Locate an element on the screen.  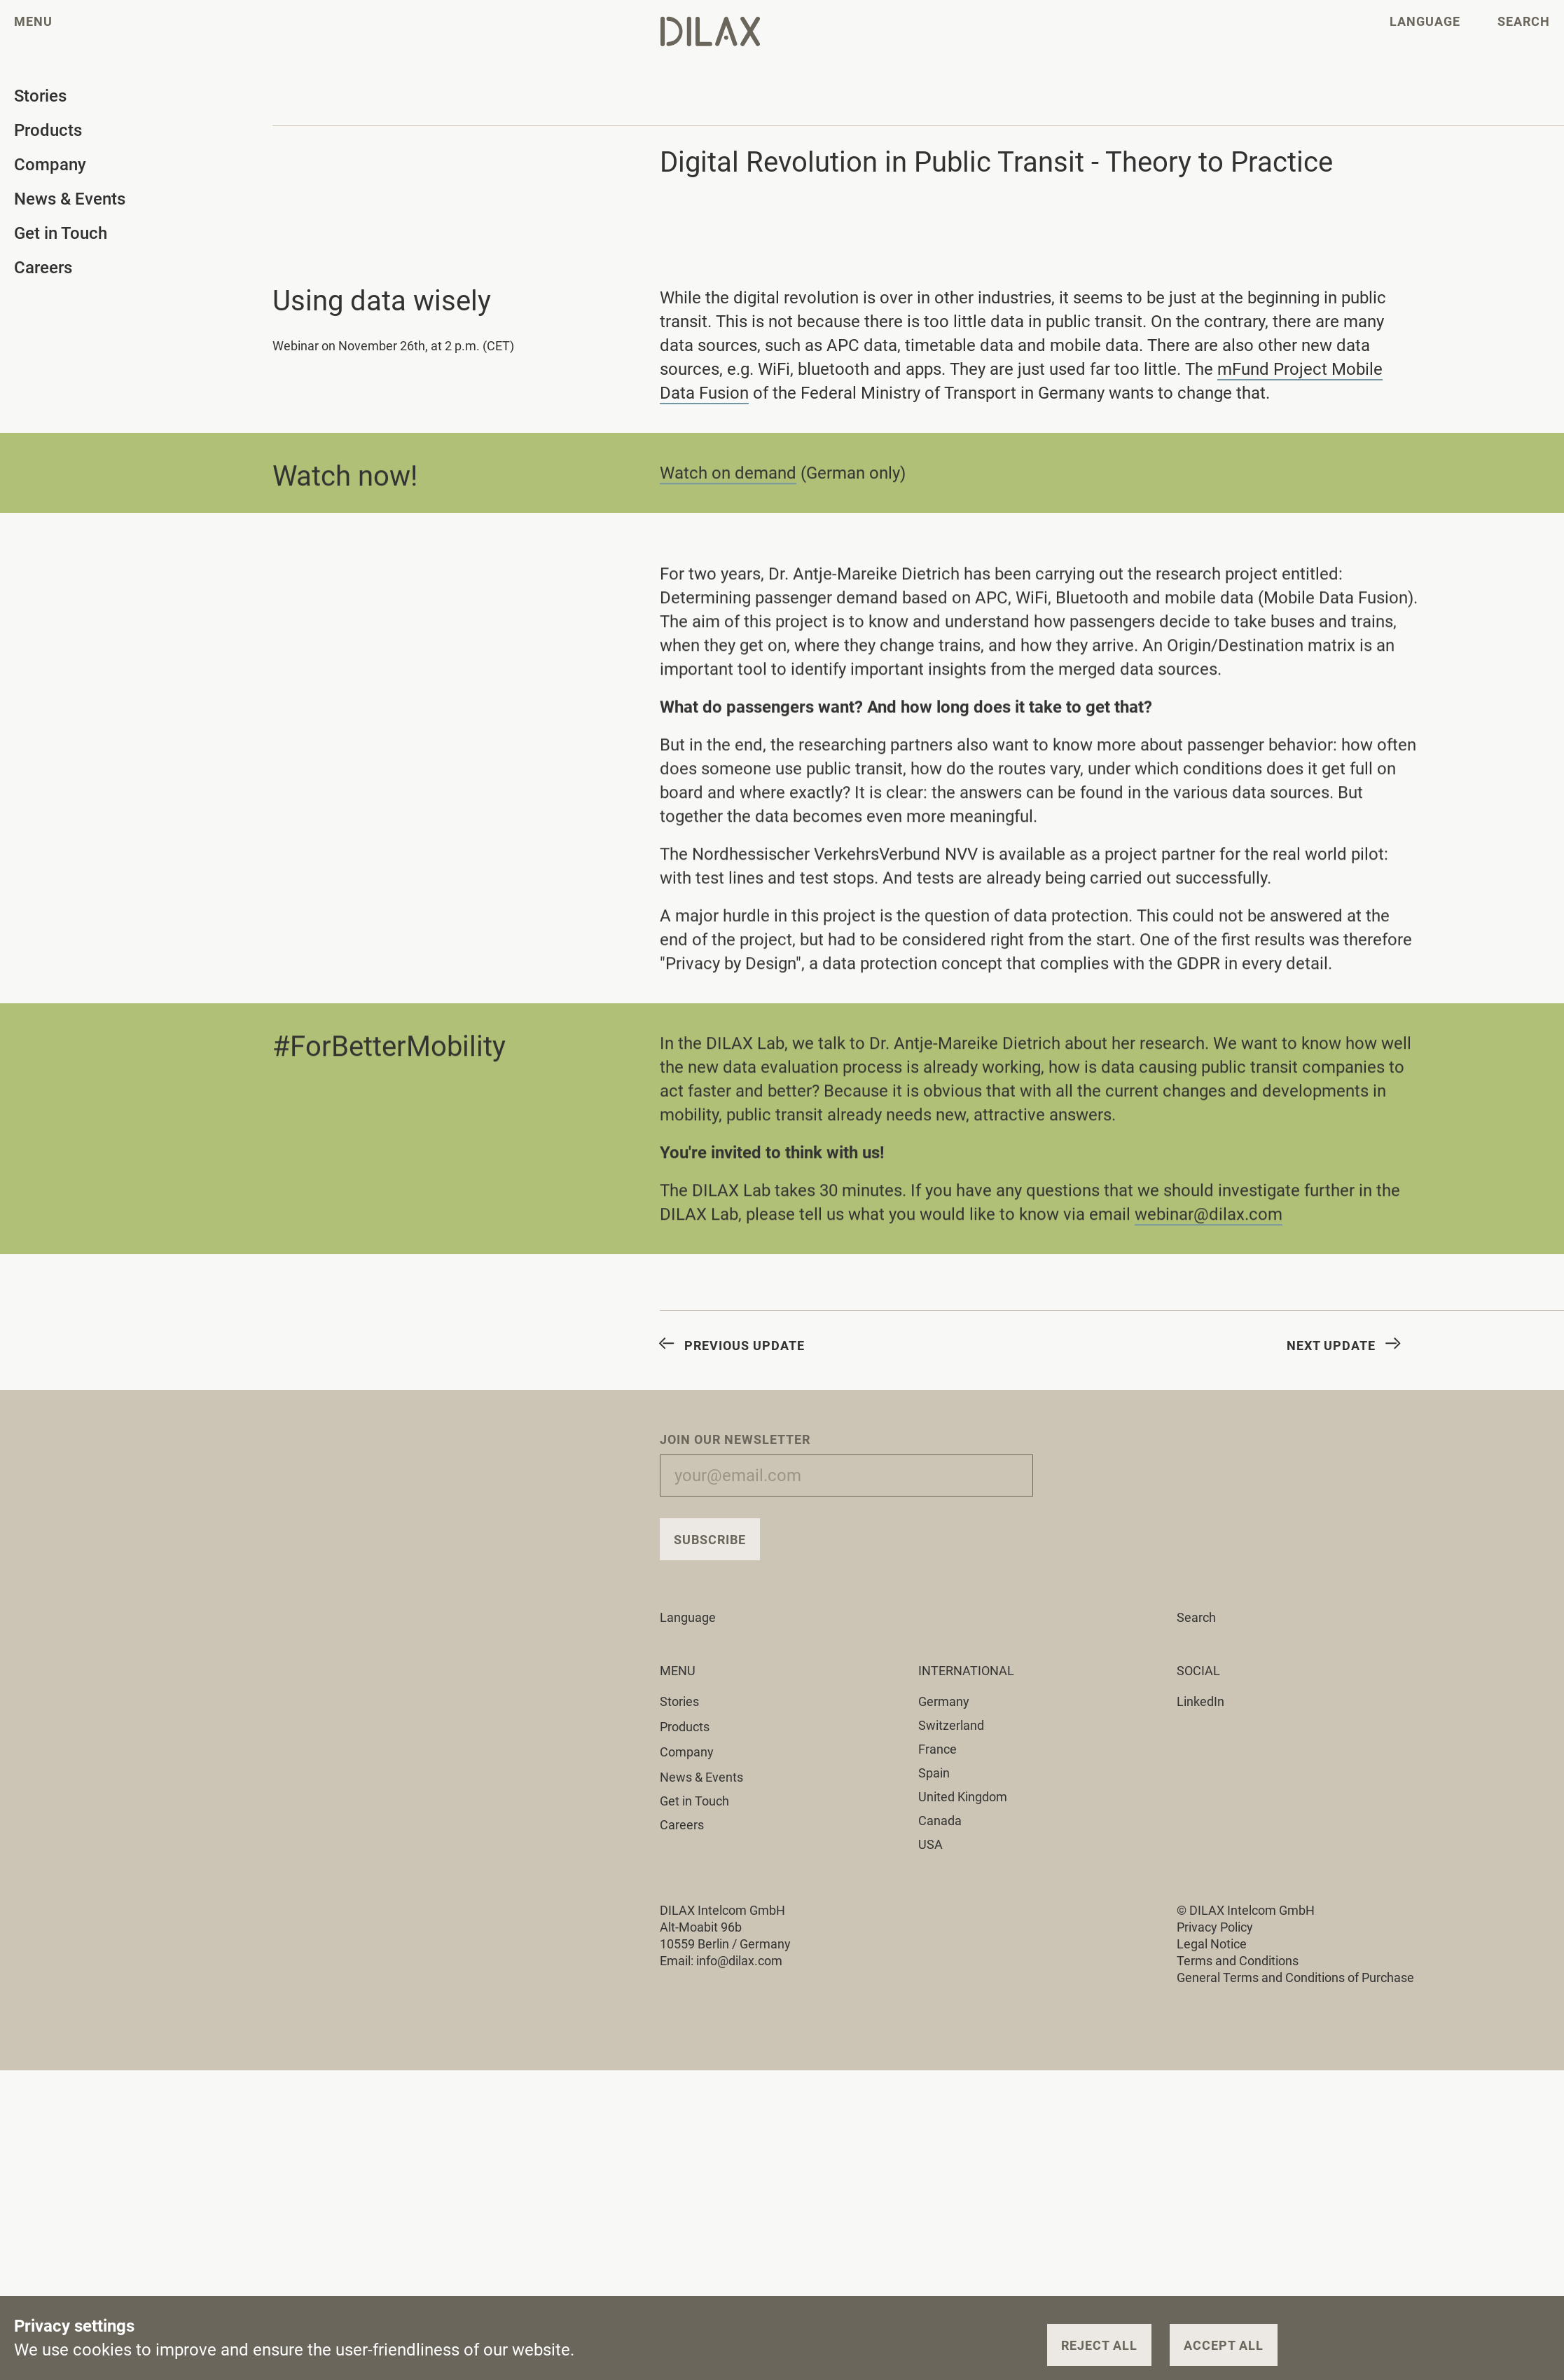
Join our Newsletter is located at coordinates (735, 1439).